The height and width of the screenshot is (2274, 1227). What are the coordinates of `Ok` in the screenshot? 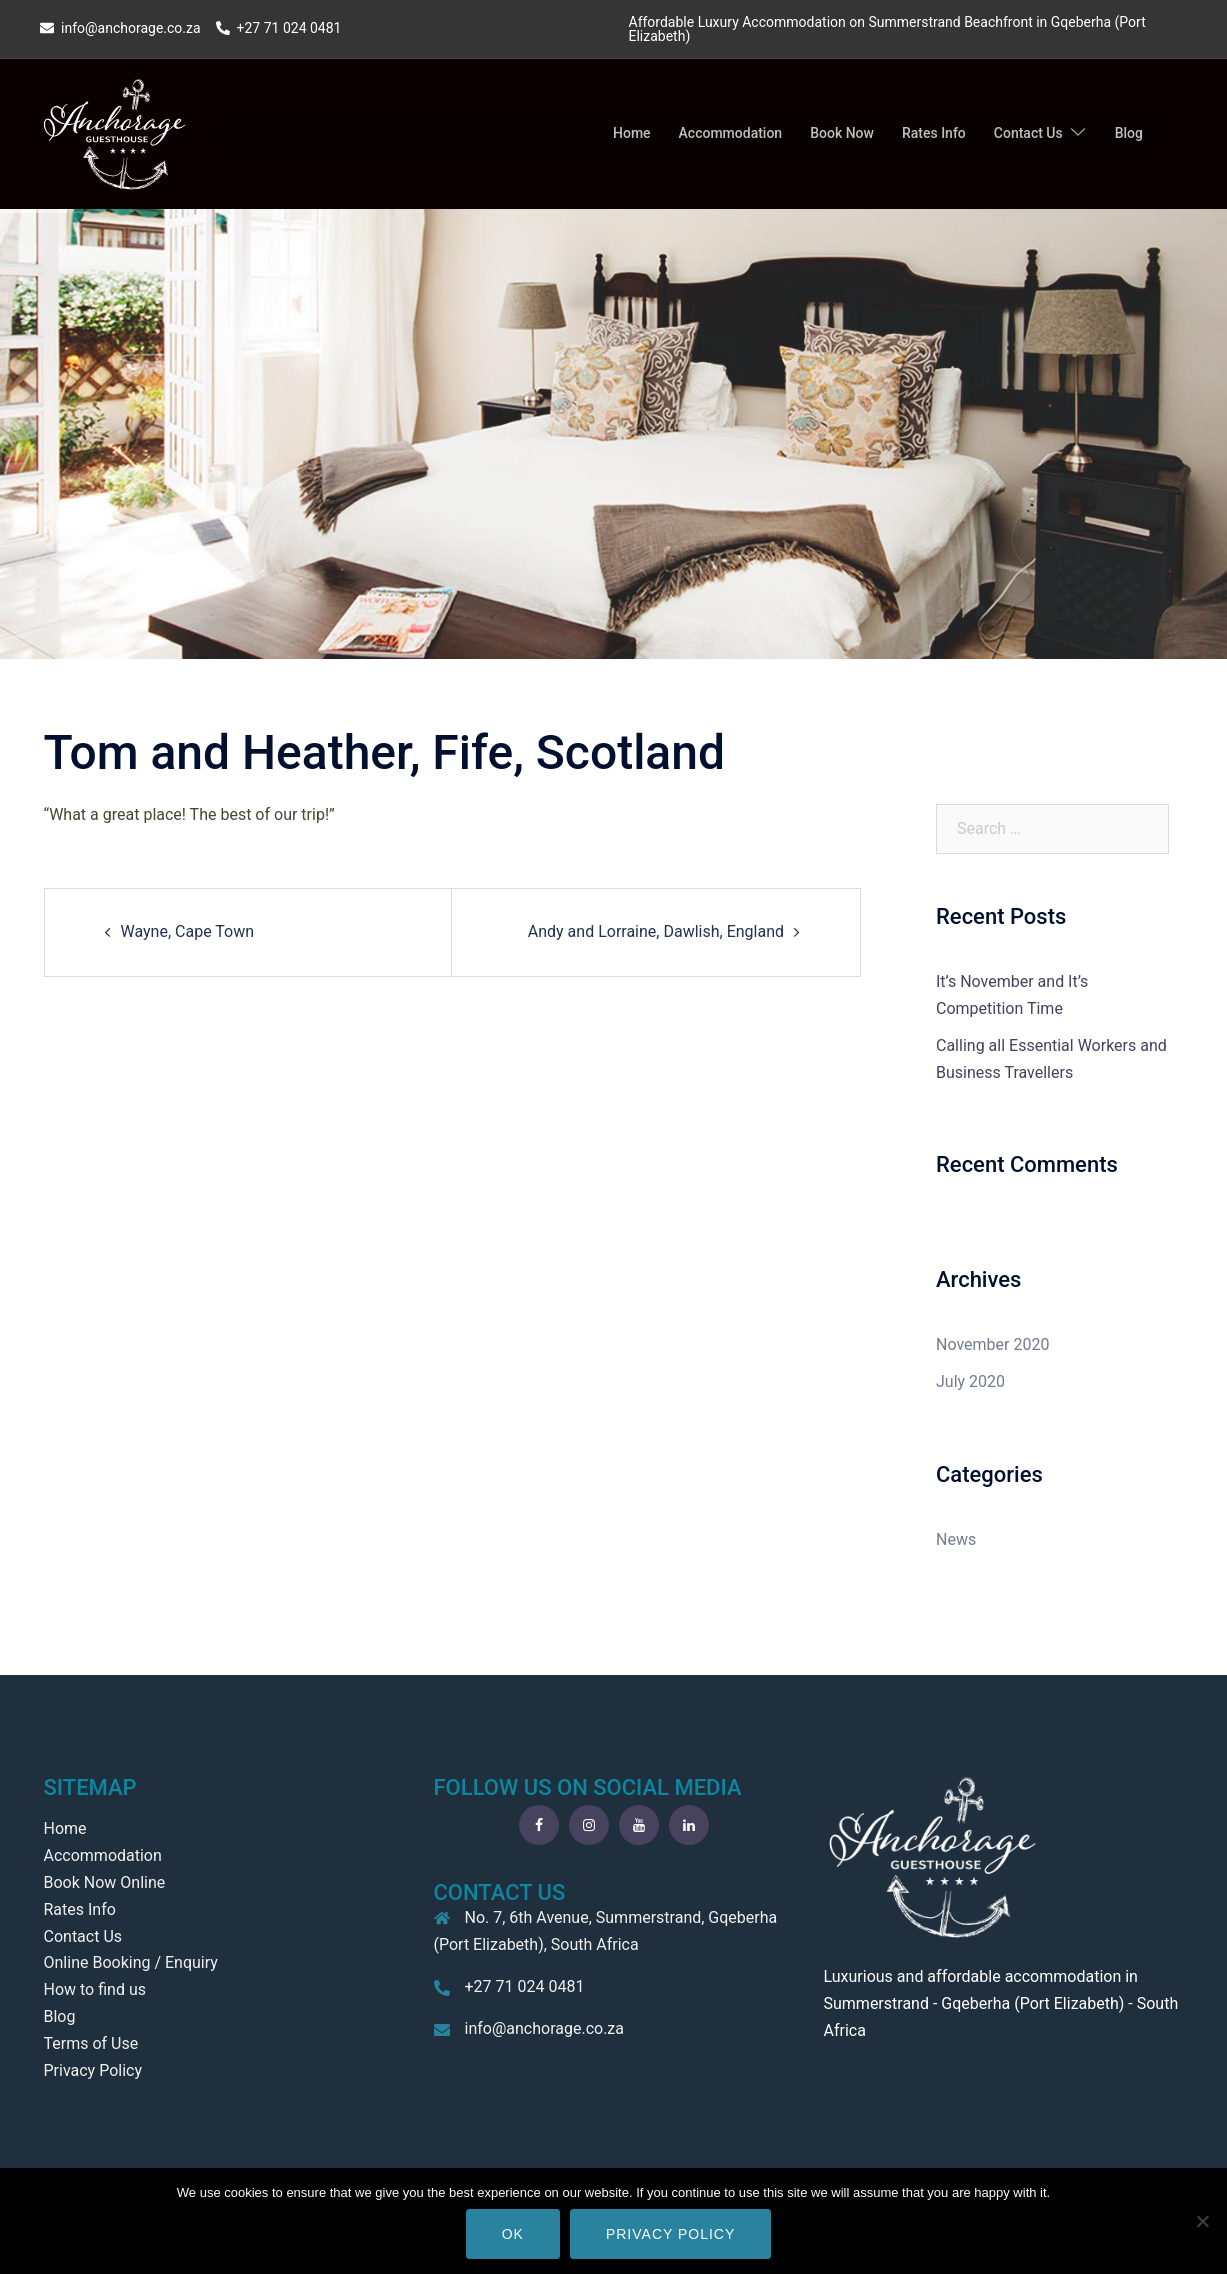 It's located at (513, 2234).